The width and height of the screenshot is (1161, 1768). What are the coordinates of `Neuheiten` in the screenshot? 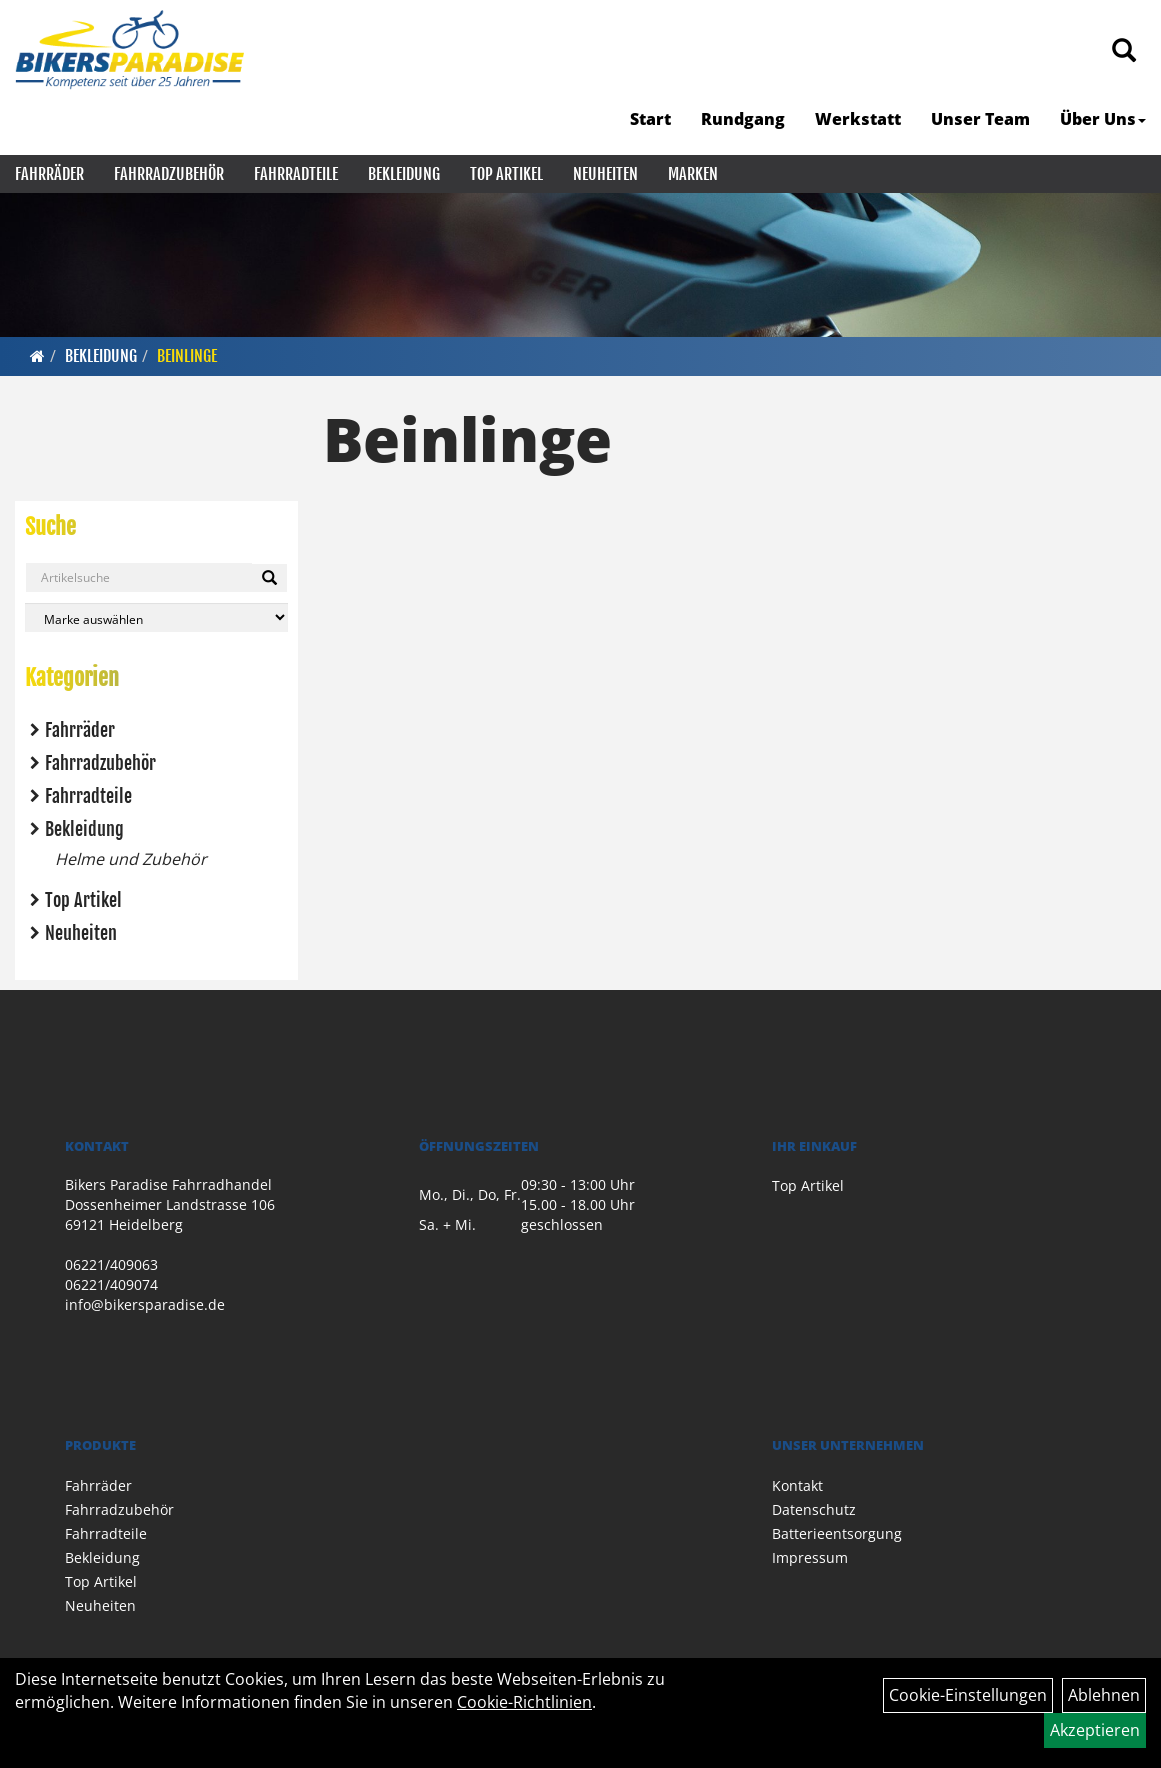 It's located at (605, 174).